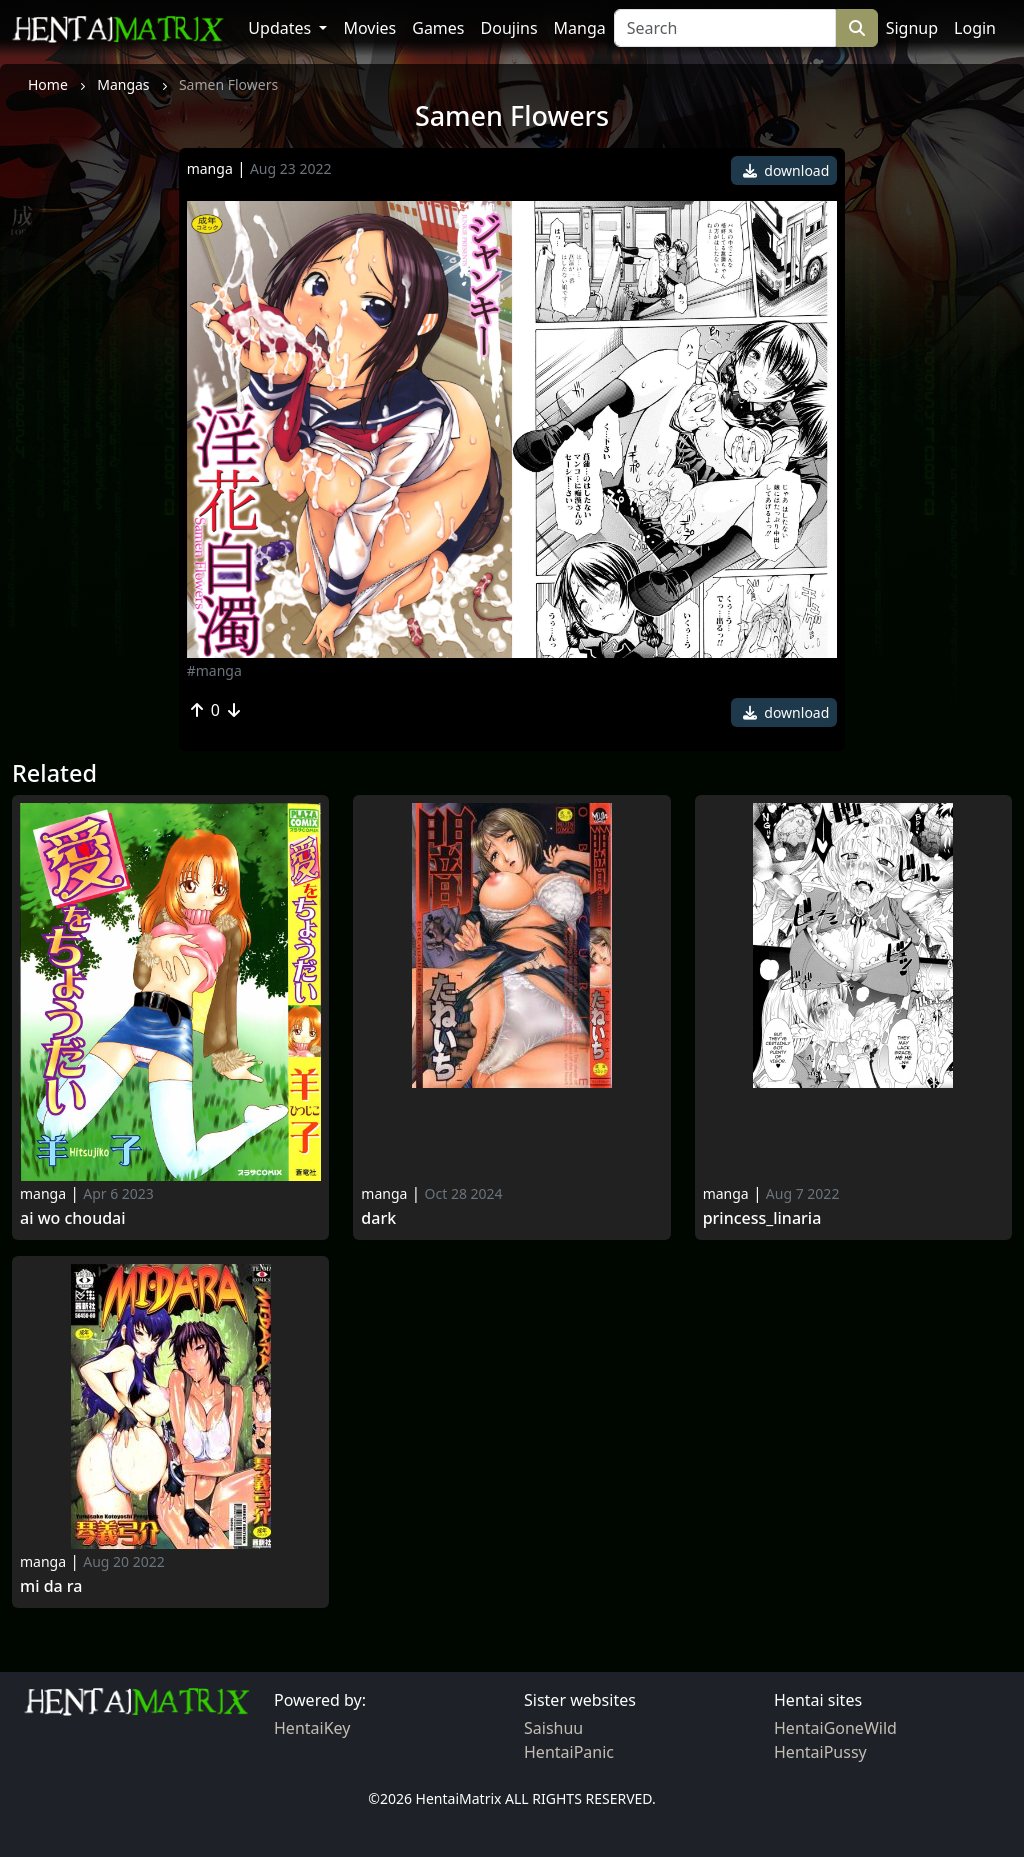 The width and height of the screenshot is (1024, 1857). I want to click on Ai Wo Choudai, so click(73, 1218).